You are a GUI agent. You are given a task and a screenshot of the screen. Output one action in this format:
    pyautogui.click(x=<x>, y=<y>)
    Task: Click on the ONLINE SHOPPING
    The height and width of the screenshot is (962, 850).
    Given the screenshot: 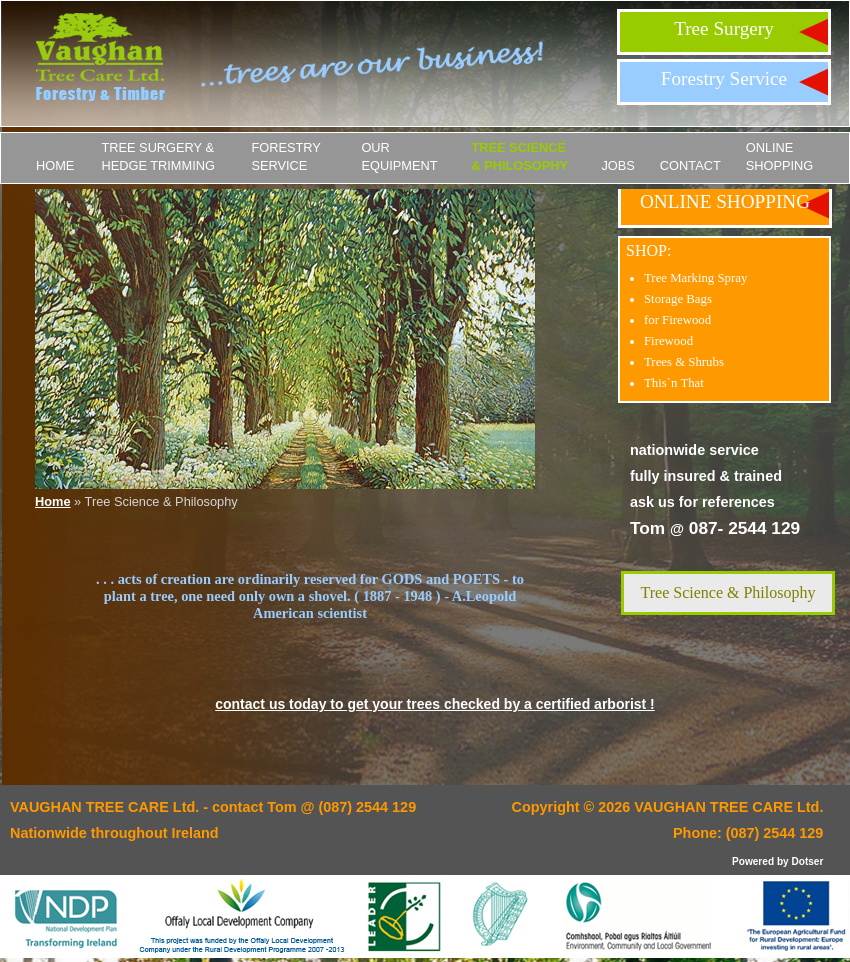 What is the action you would take?
    pyautogui.click(x=780, y=156)
    